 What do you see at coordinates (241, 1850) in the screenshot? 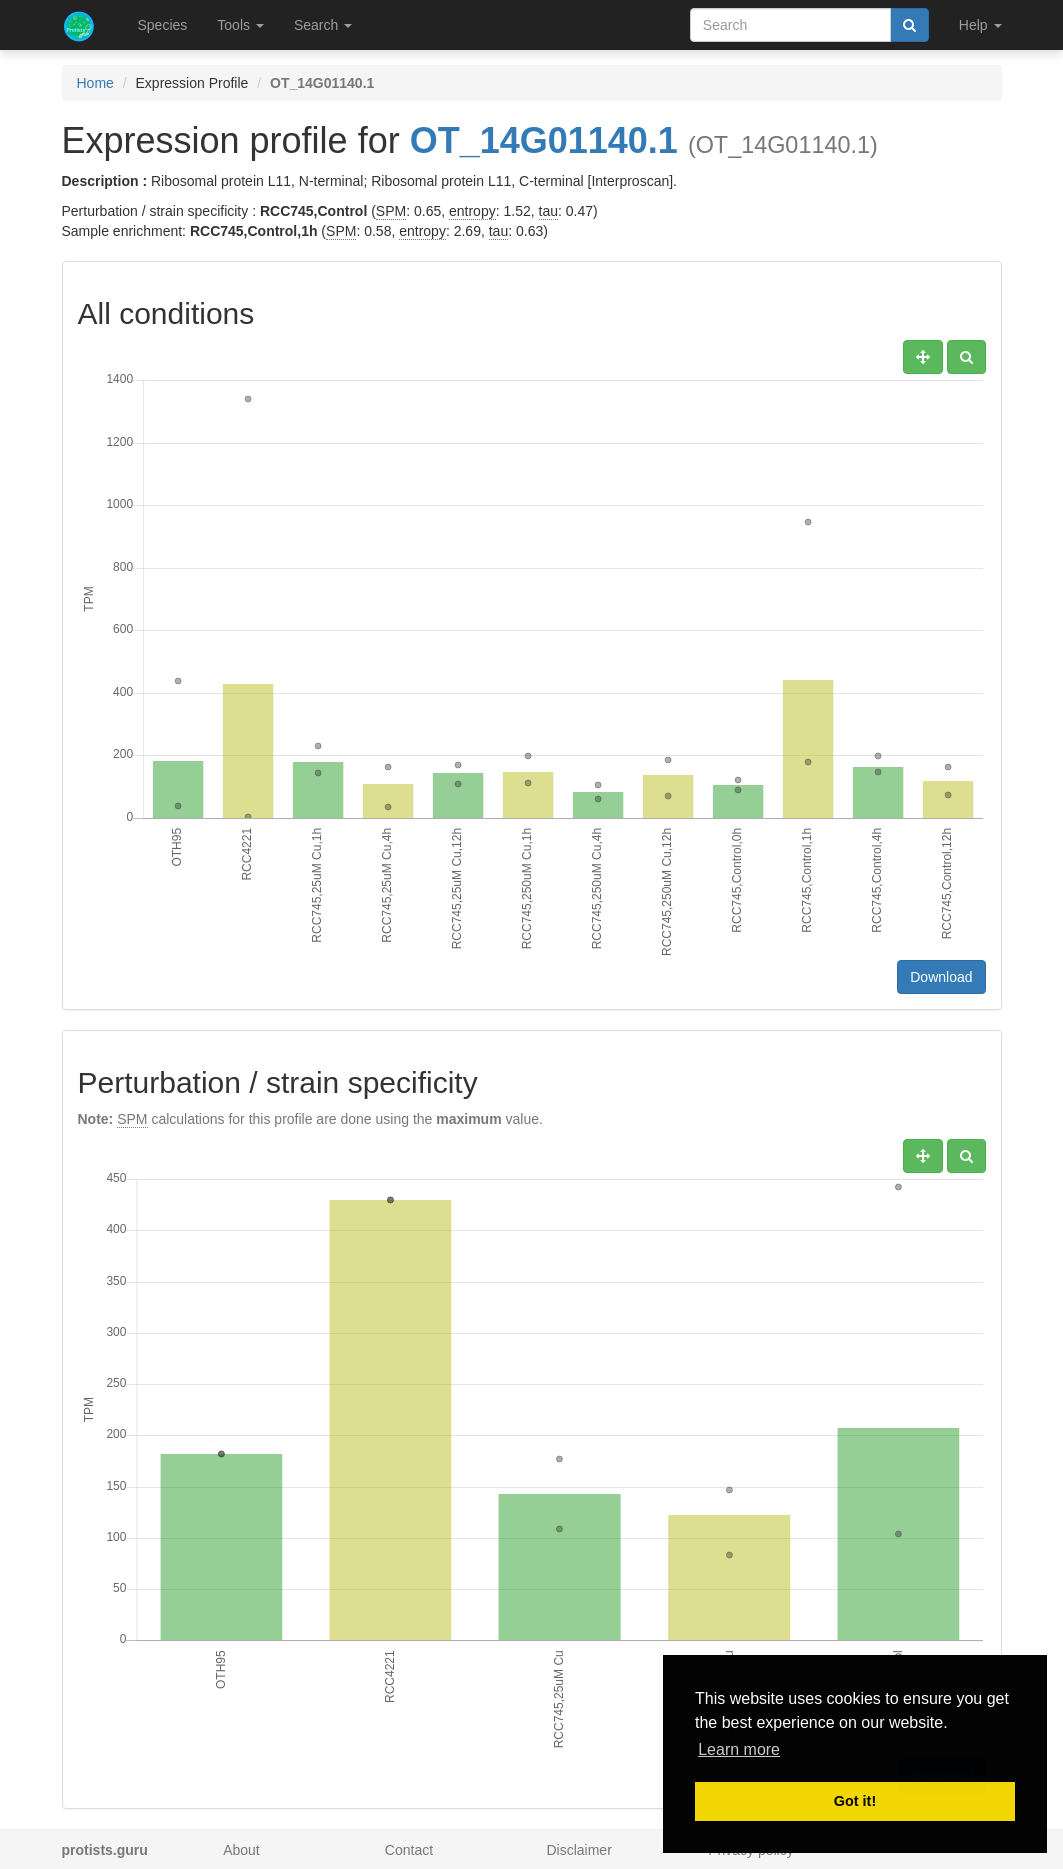
I see `About` at bounding box center [241, 1850].